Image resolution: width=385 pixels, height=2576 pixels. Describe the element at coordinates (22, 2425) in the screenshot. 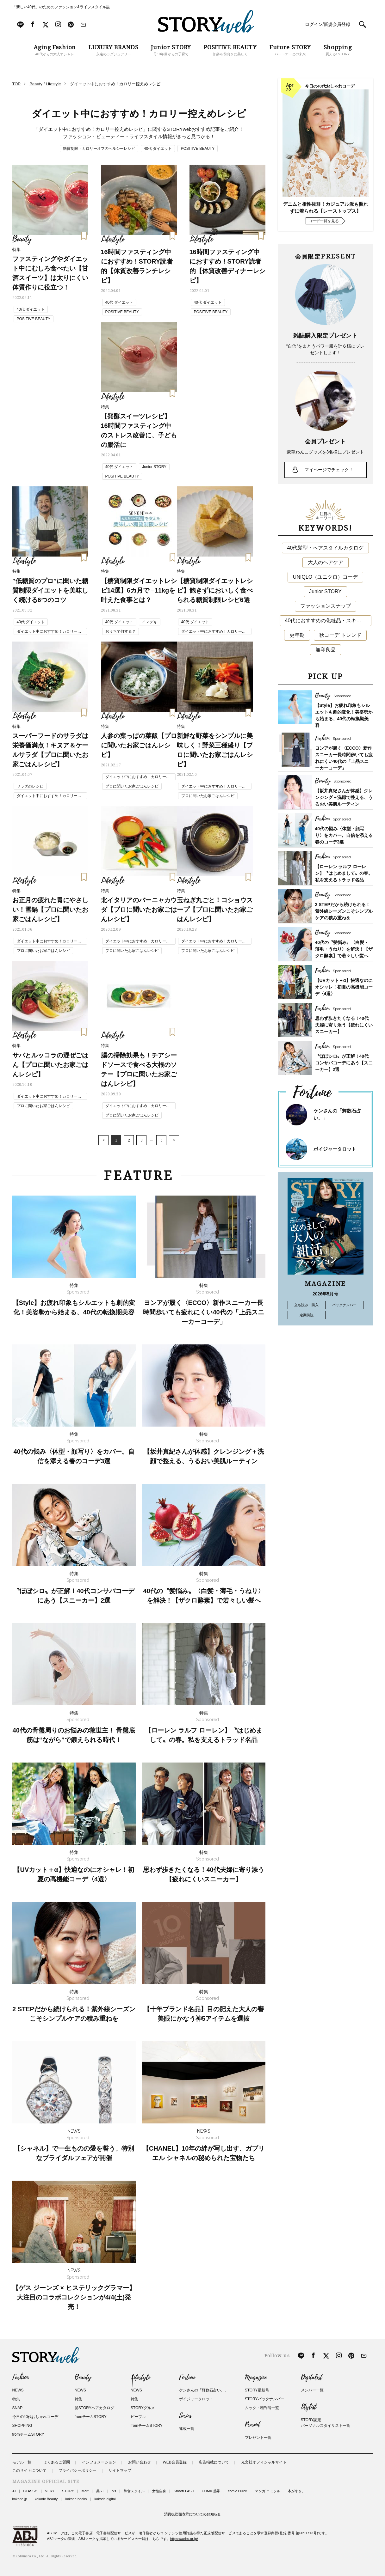

I see `SHOPPING` at that location.